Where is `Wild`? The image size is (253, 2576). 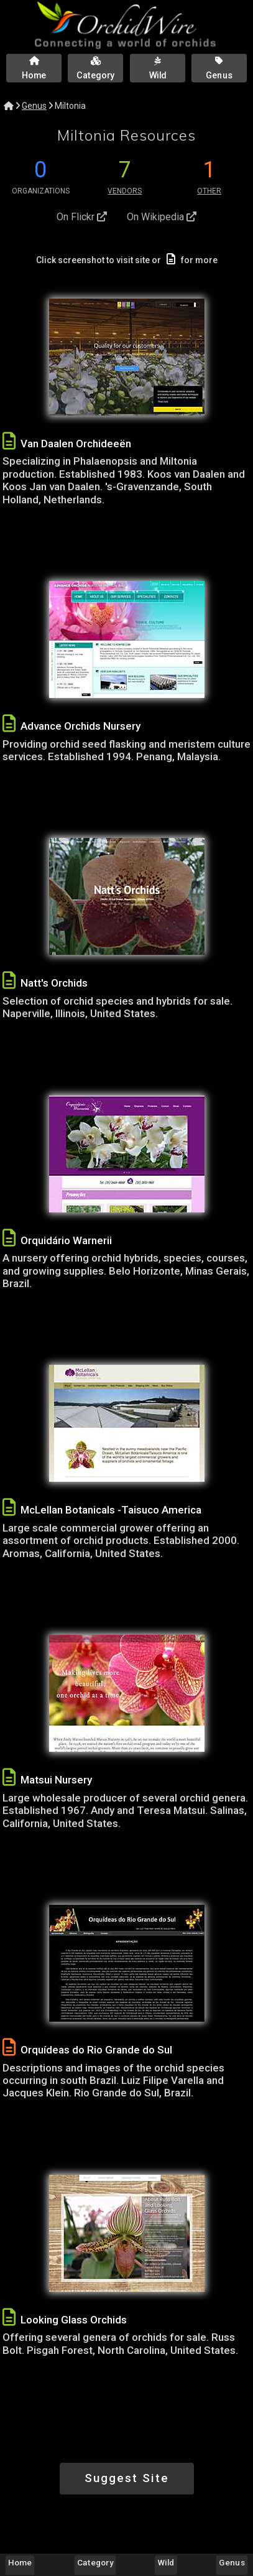 Wild is located at coordinates (166, 2562).